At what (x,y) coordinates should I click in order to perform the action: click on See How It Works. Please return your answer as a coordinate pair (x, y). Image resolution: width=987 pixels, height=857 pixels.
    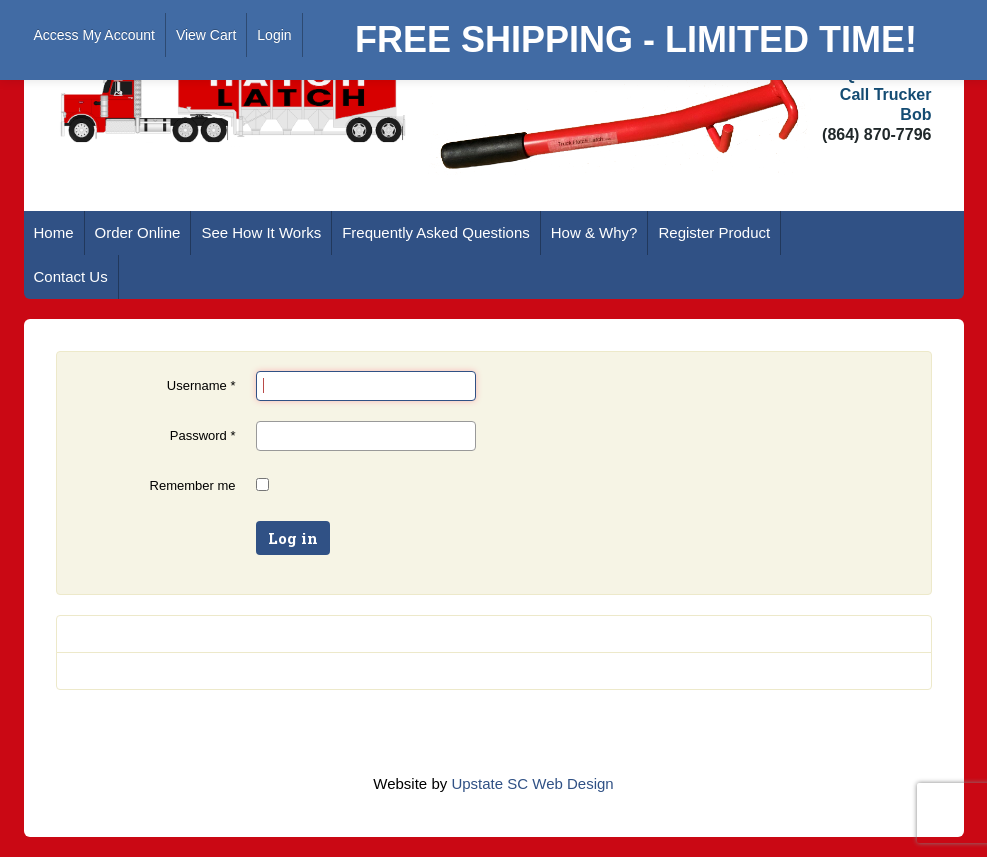
    Looking at the image, I should click on (261, 232).